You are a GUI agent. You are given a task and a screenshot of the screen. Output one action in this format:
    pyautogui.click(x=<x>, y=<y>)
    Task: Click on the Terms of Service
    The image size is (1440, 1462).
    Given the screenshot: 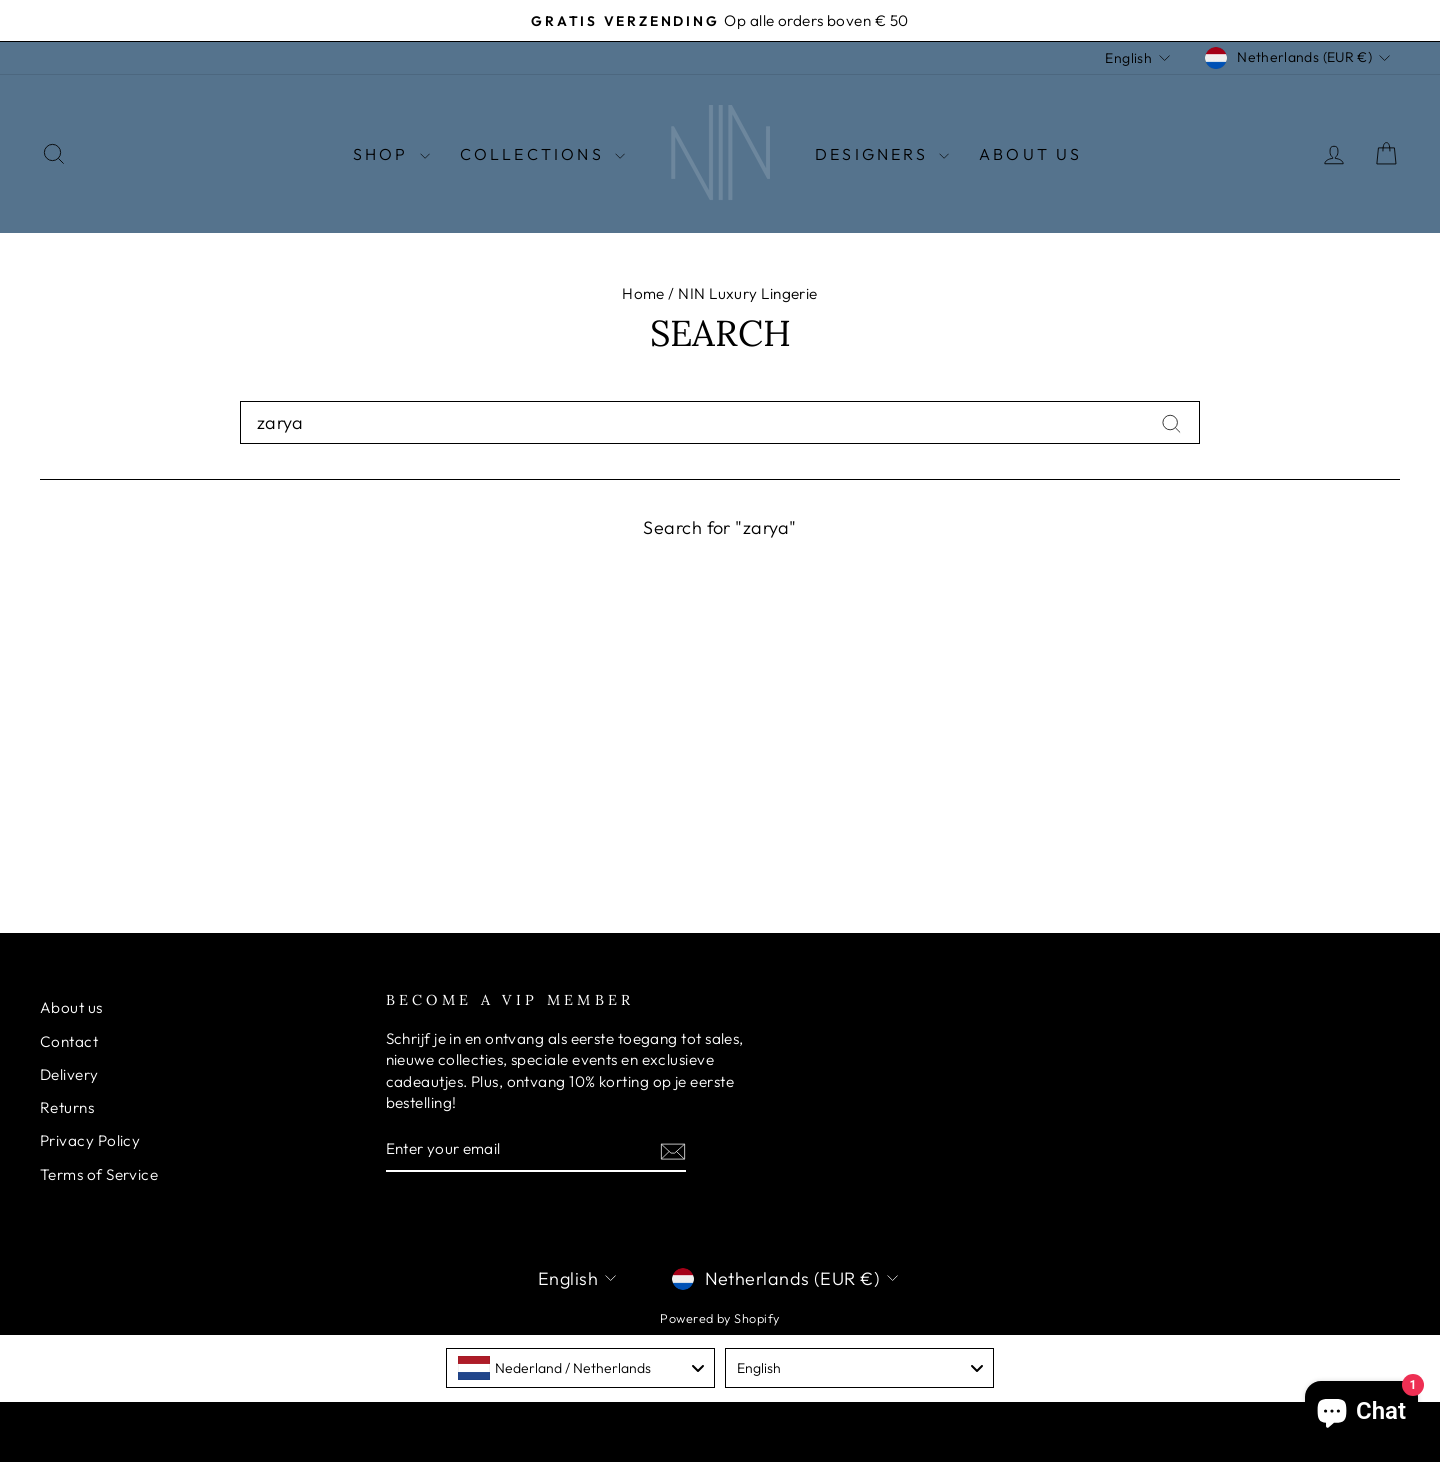 What is the action you would take?
    pyautogui.click(x=99, y=1174)
    